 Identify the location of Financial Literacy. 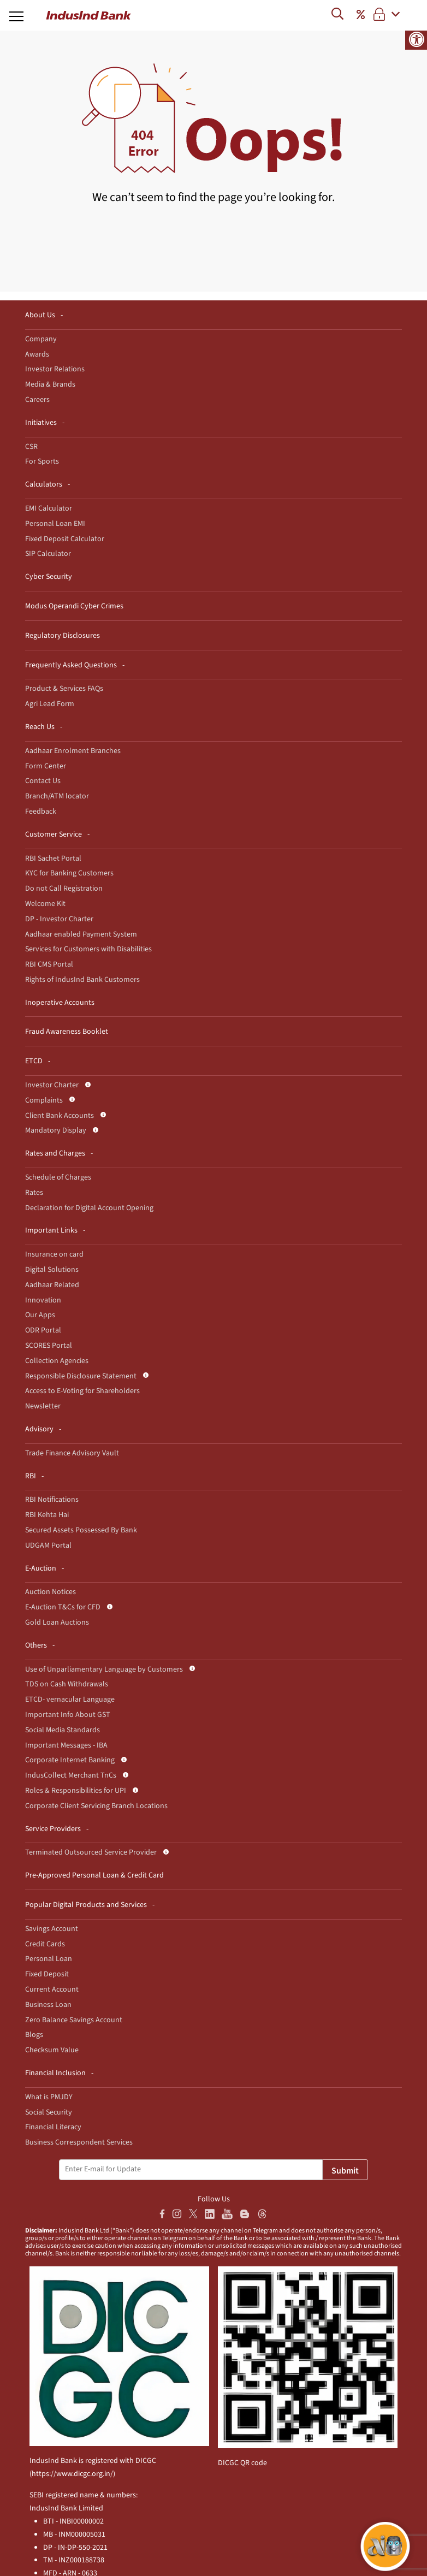
(53, 2127).